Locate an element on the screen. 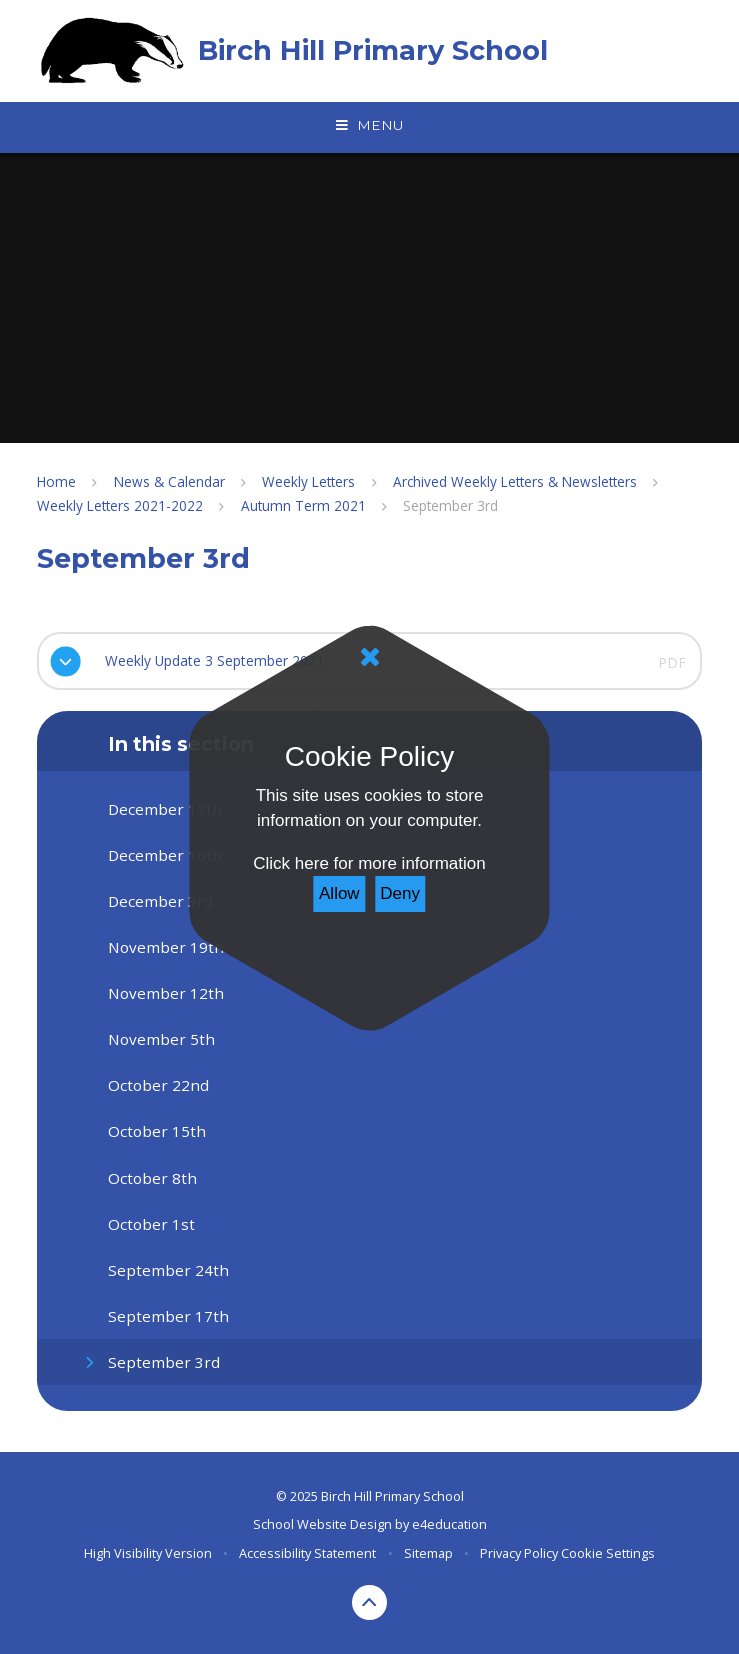 The height and width of the screenshot is (1654, 739). September 3rd is located at coordinates (450, 505).